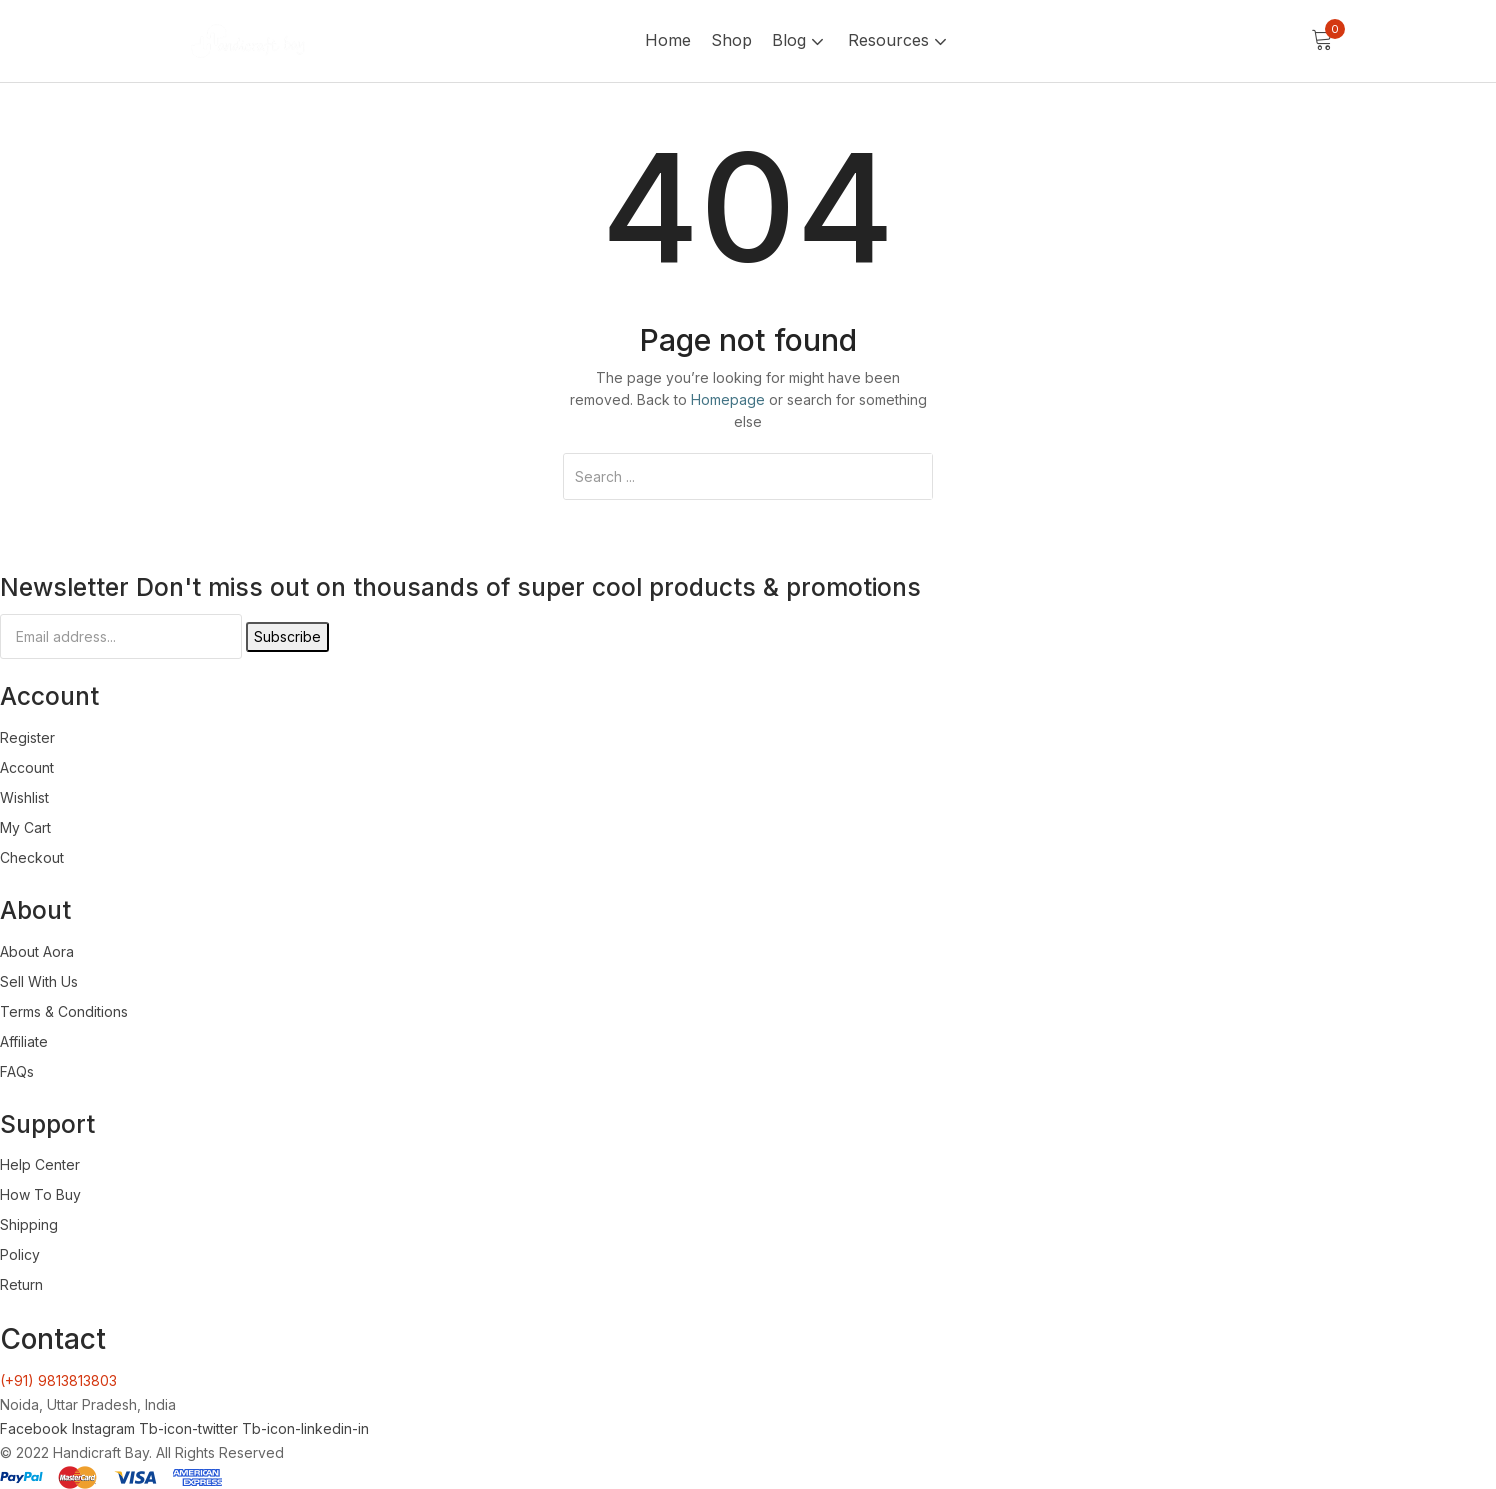 The height and width of the screenshot is (1489, 1496). I want to click on Account, so click(27, 767).